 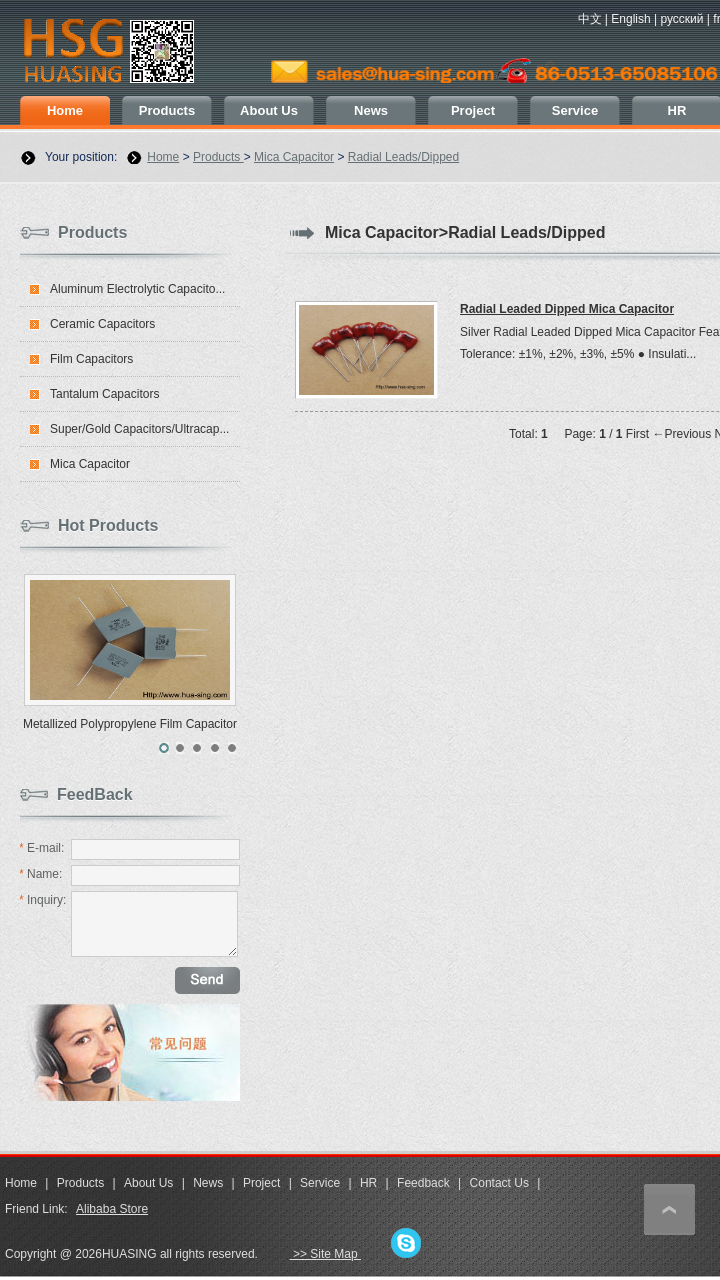 I want to click on Radial Leads/Dipped, so click(x=403, y=157).